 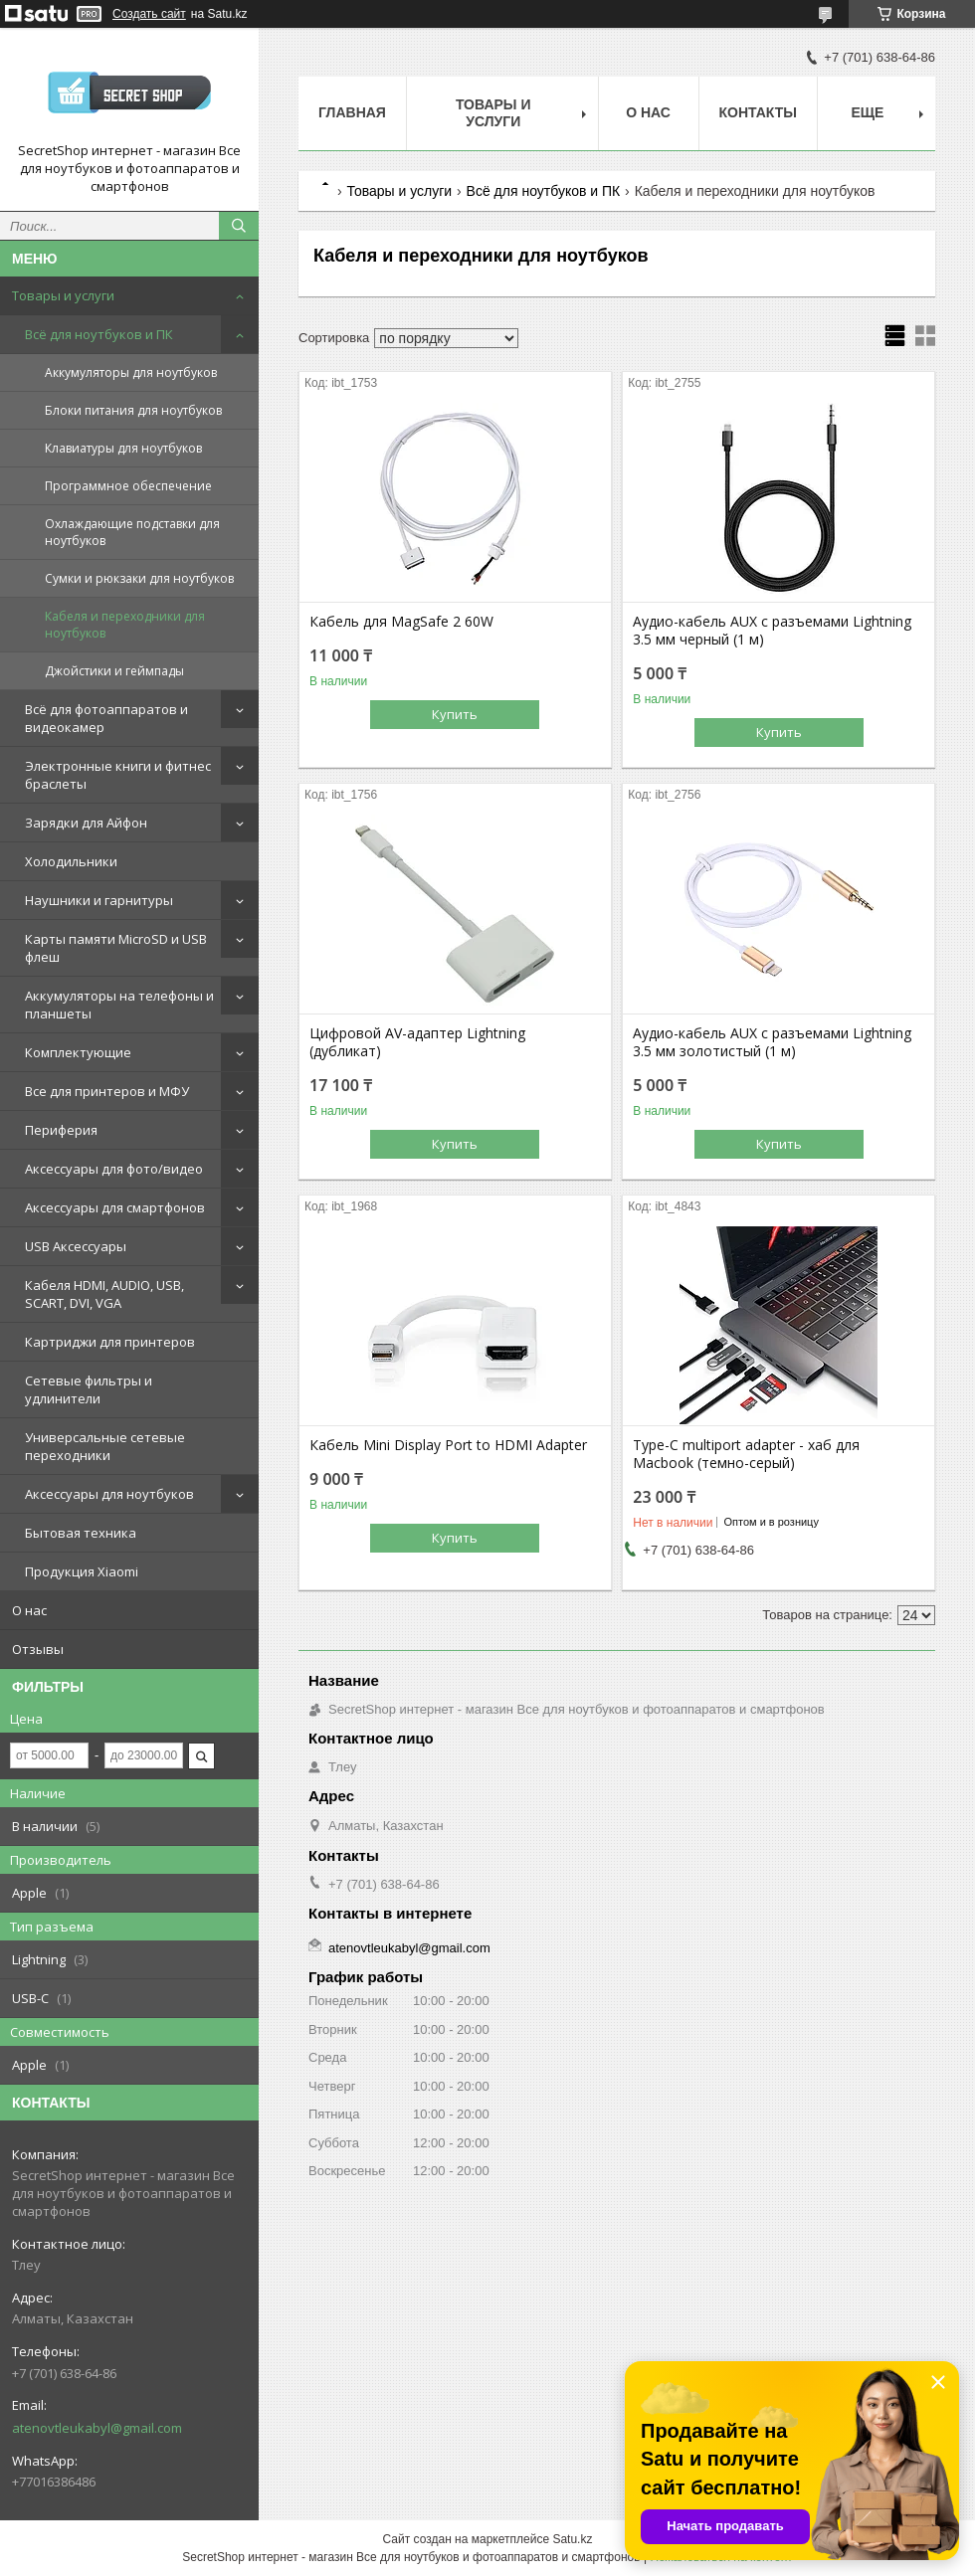 I want to click on Кабеля HDMI, AUDIO, USB, SCART, DVI, VGA, so click(x=104, y=1294).